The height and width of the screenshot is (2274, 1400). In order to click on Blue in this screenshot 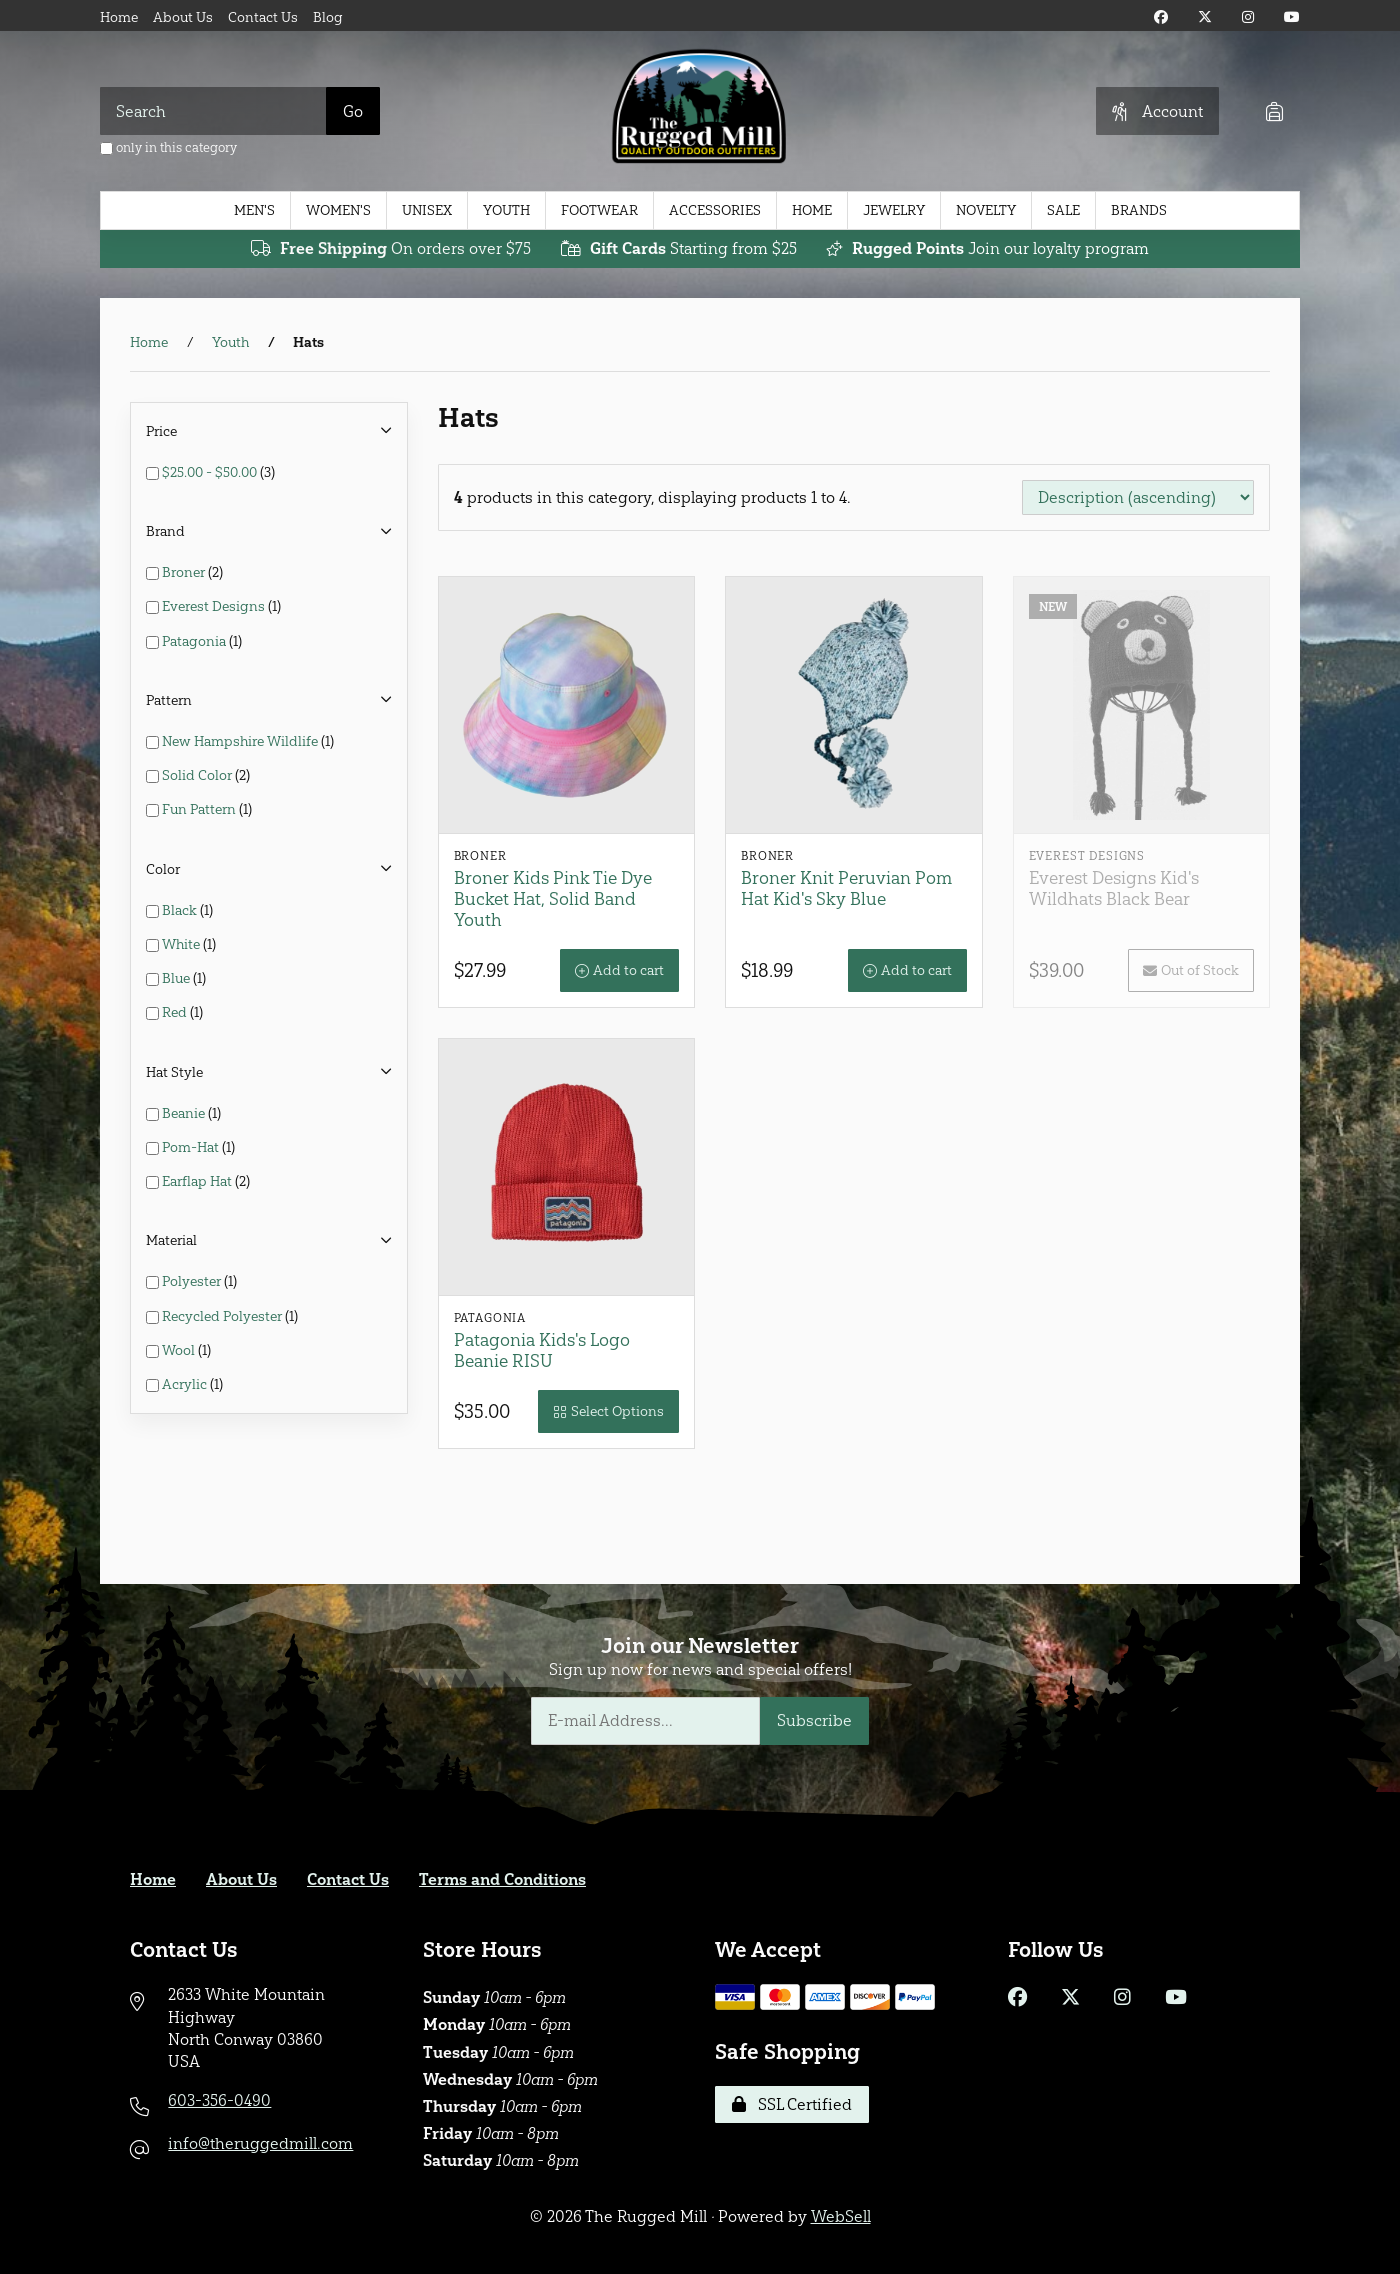, I will do `click(177, 978)`.